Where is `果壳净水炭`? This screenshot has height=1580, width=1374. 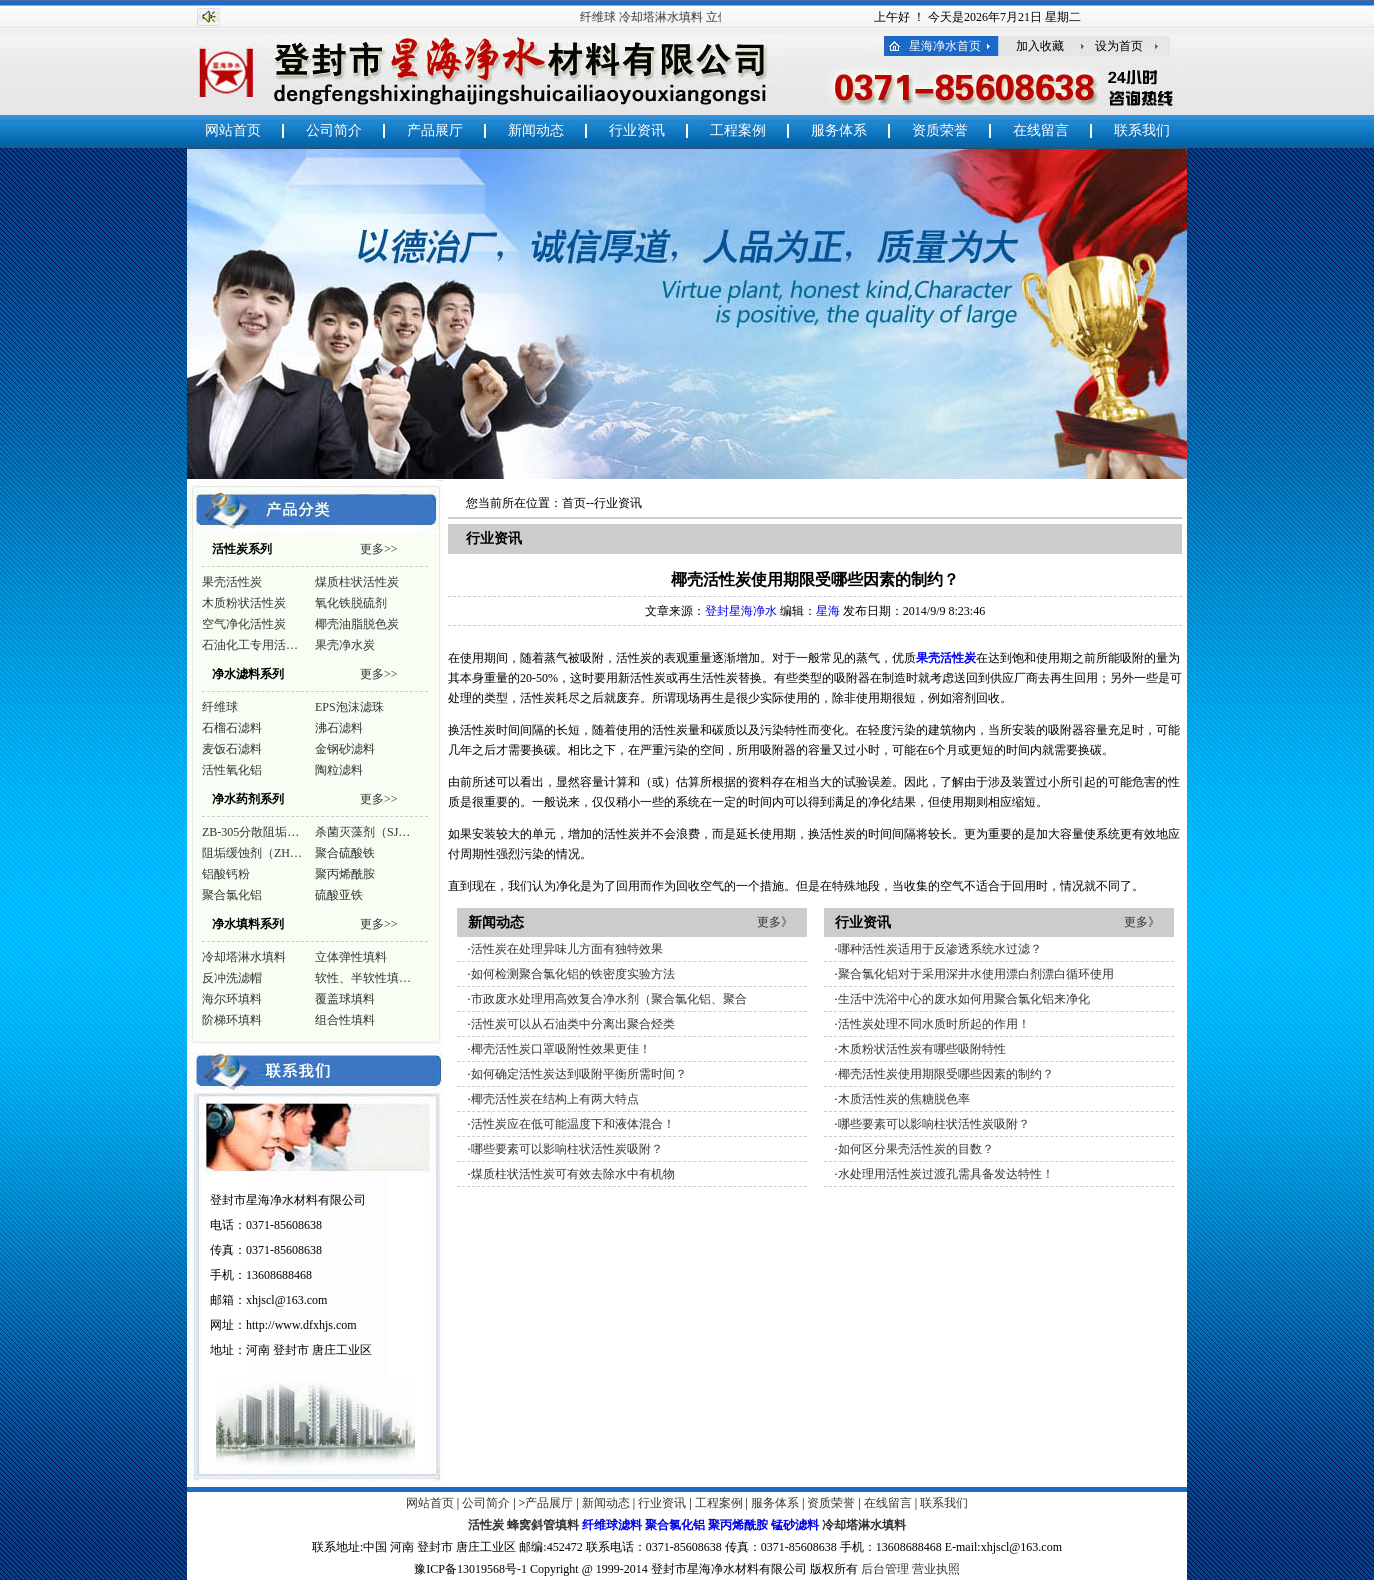 果壳净水炭 is located at coordinates (345, 645).